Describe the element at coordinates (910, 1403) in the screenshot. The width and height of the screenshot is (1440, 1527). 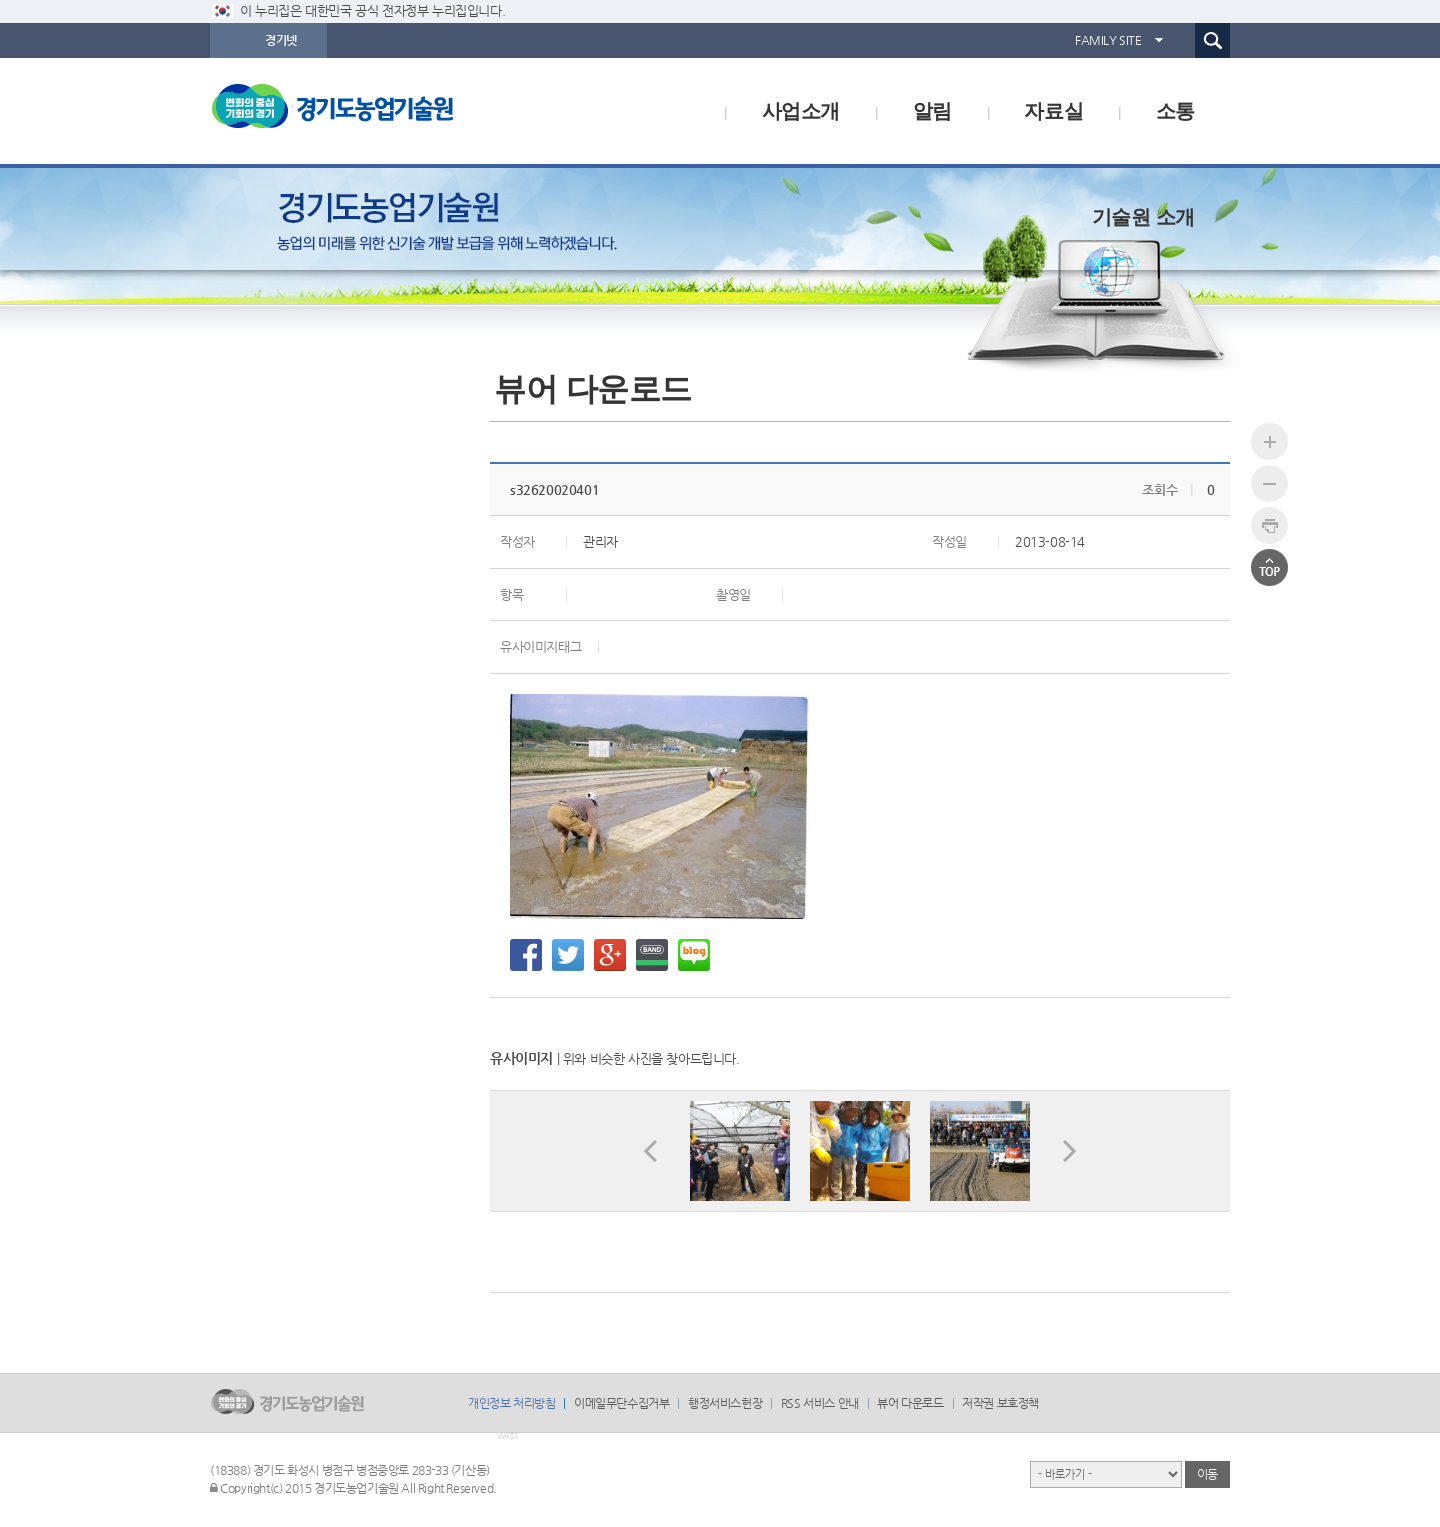
I see `뷰어 다운로드` at that location.